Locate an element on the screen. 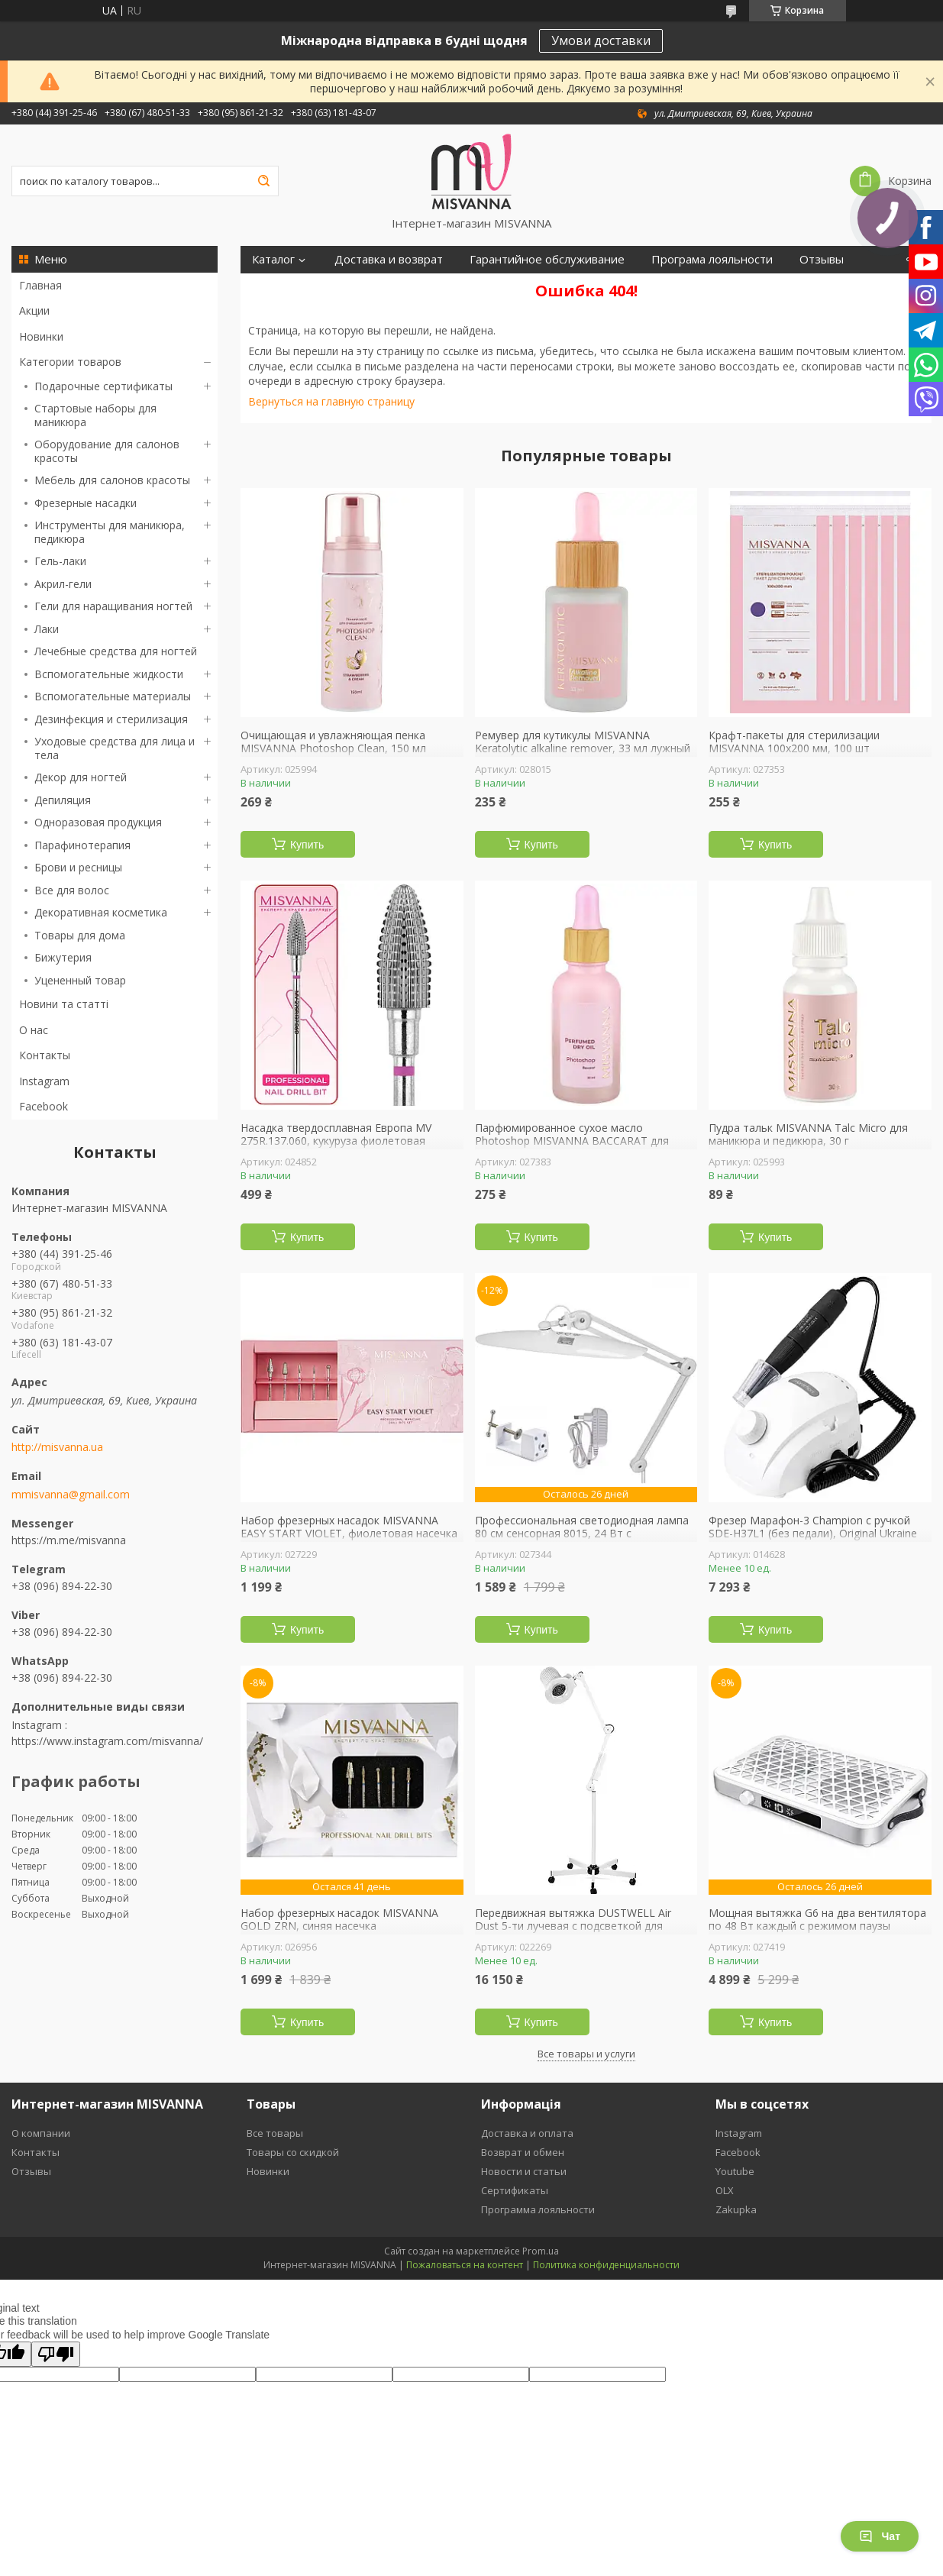 This screenshot has width=943, height=2576. https://m.me/misvanna is located at coordinates (68, 1540).